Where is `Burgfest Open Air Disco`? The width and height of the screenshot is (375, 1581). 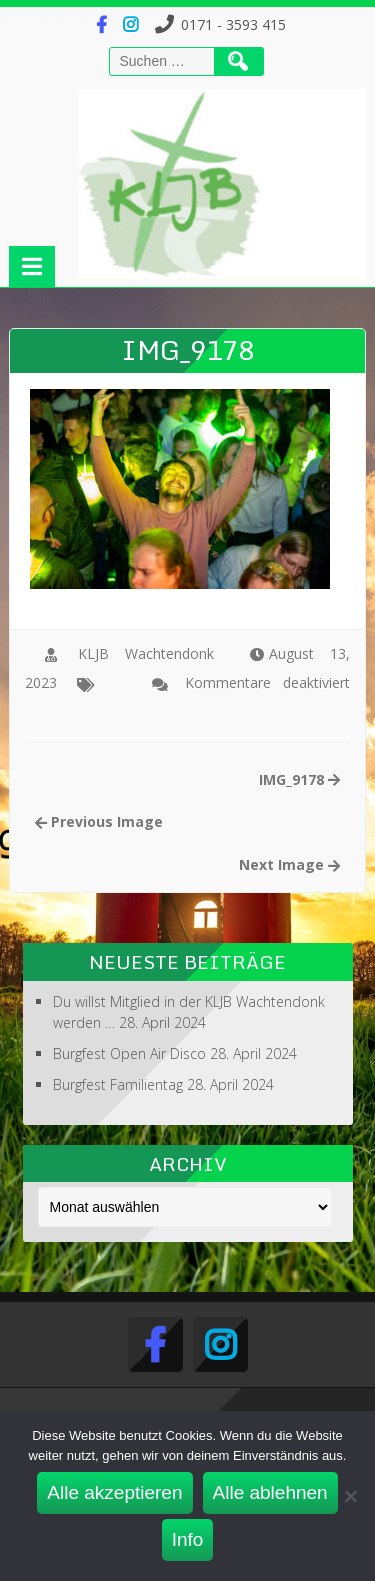 Burgfest Open Air Disco is located at coordinates (129, 1053).